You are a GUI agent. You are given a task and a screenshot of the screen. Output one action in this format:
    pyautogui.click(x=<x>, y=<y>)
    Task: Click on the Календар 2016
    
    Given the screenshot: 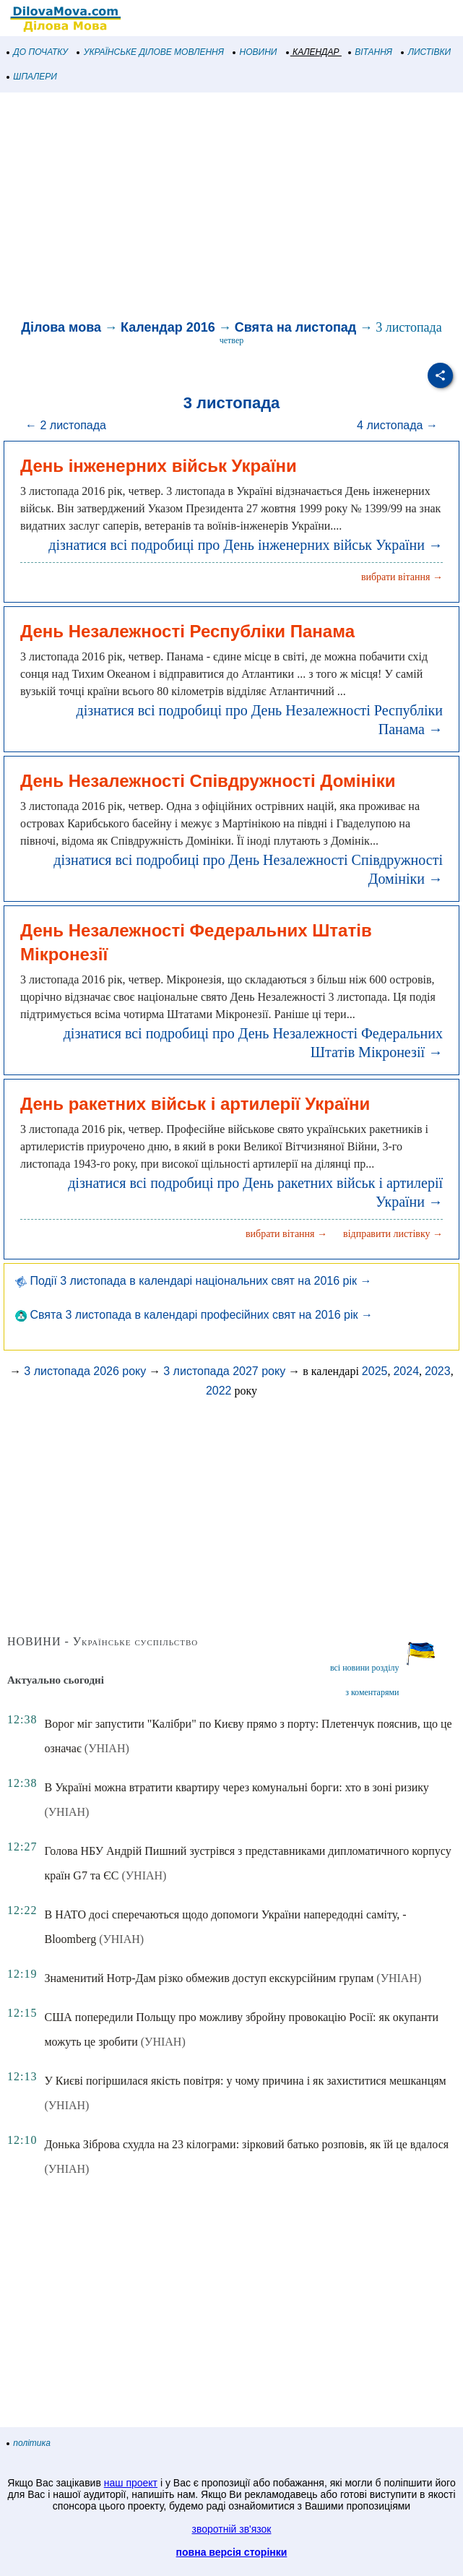 What is the action you would take?
    pyautogui.click(x=168, y=327)
    